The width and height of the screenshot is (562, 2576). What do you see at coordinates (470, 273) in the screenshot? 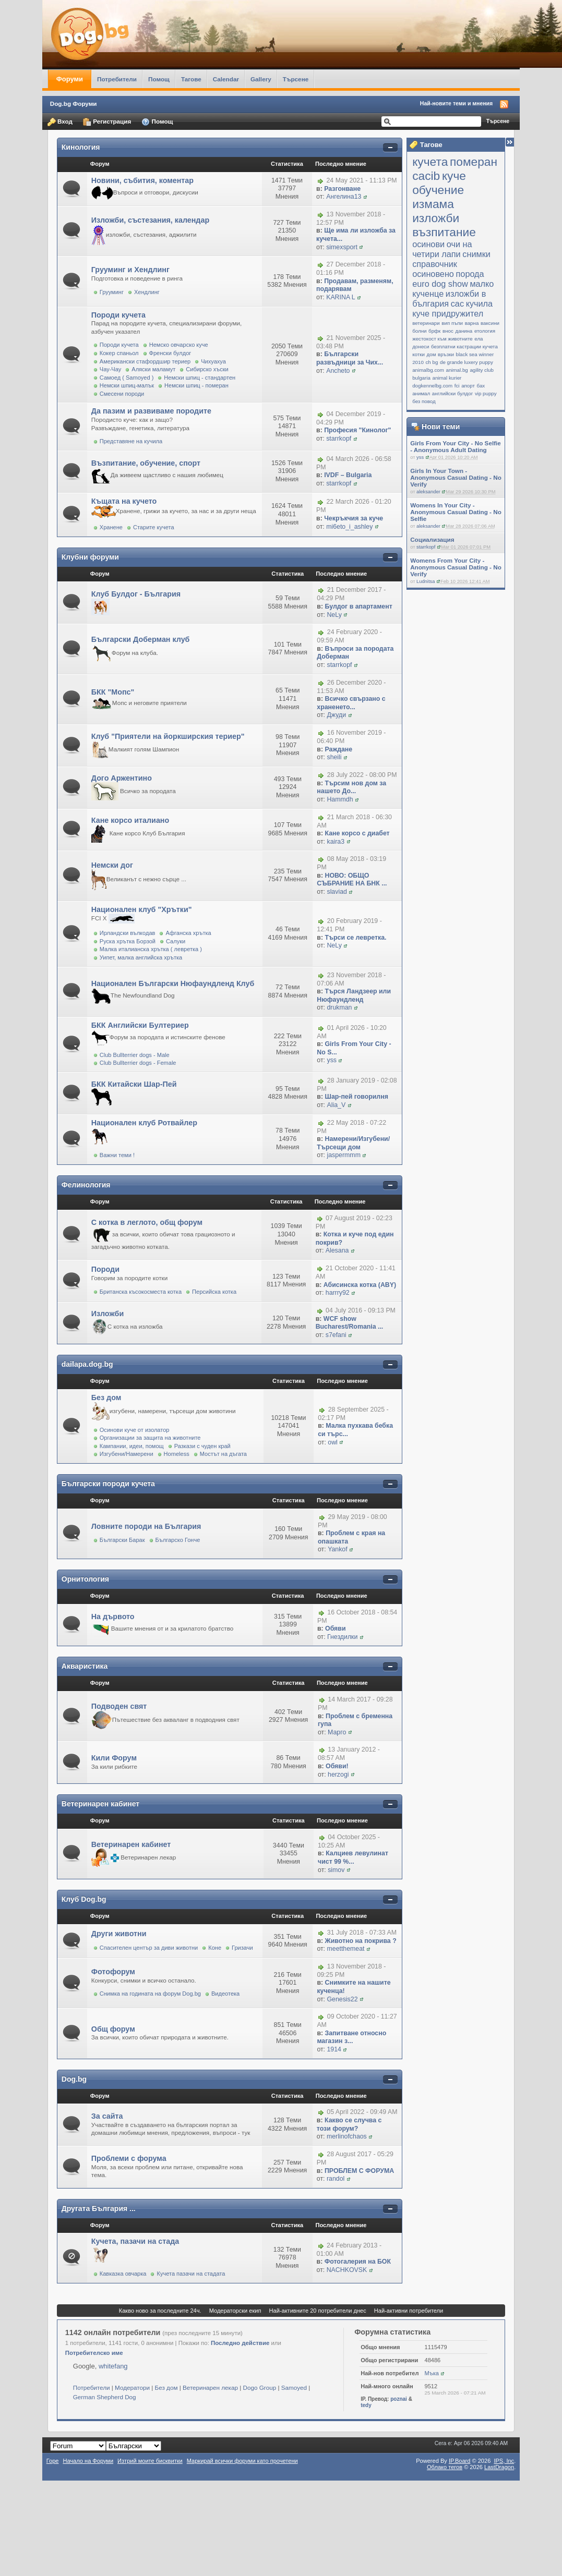
I see `порода` at bounding box center [470, 273].